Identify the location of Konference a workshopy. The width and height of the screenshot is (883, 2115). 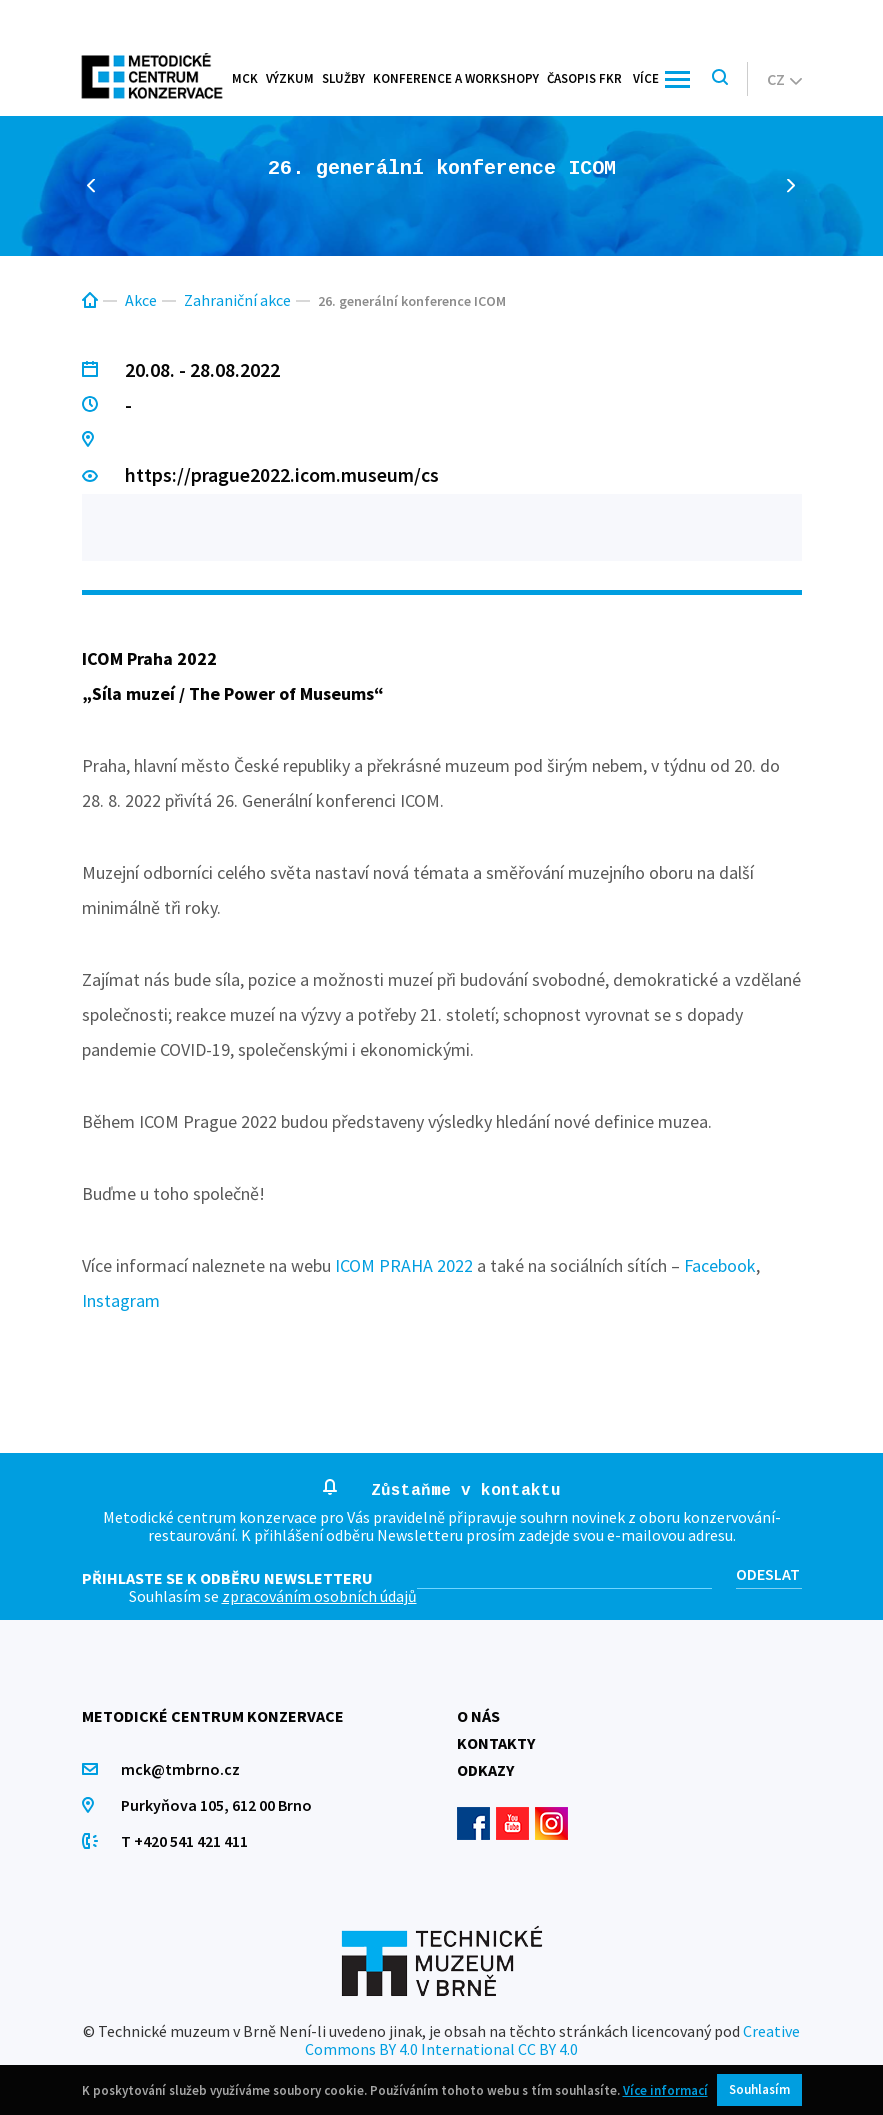
(456, 78).